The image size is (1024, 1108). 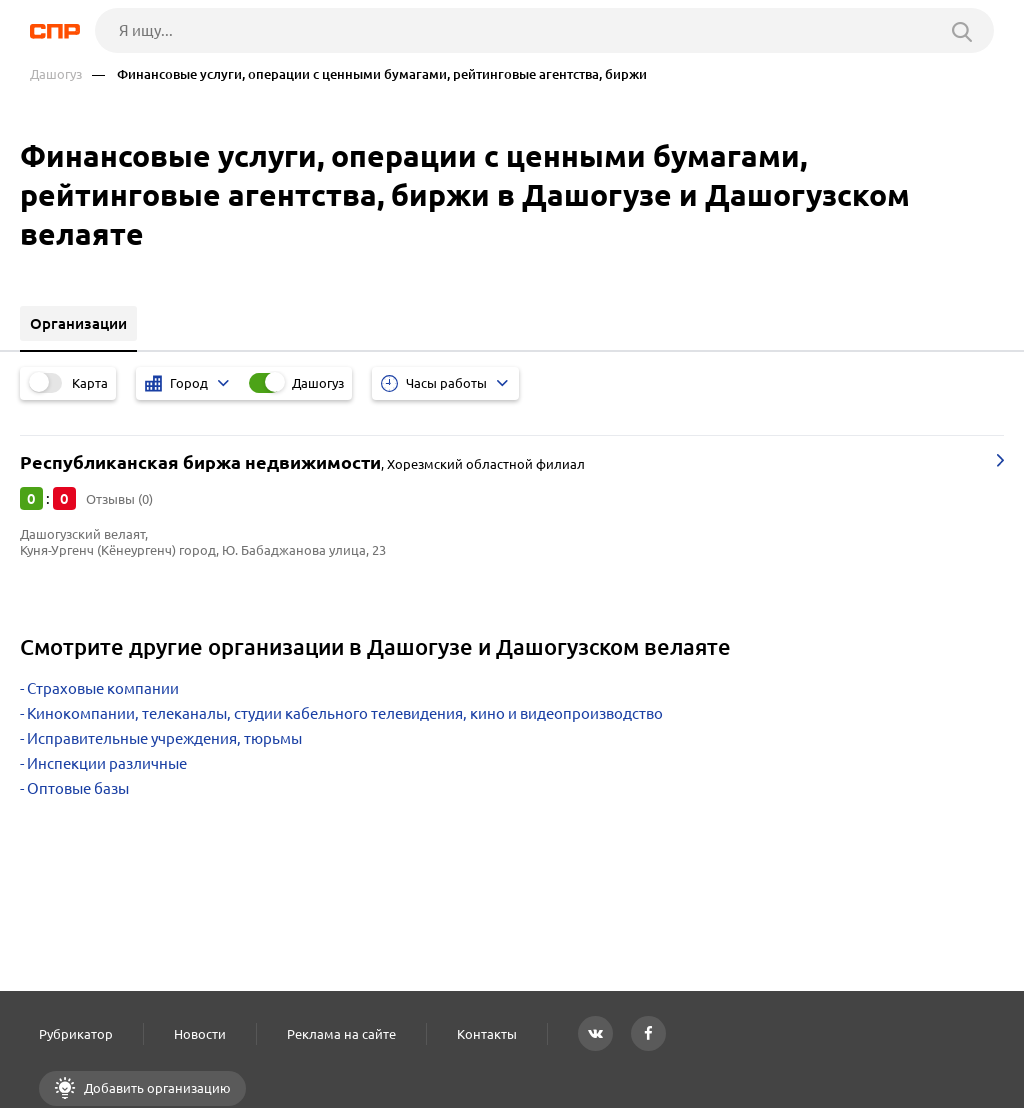 What do you see at coordinates (56, 74) in the screenshot?
I see `Дашогуз` at bounding box center [56, 74].